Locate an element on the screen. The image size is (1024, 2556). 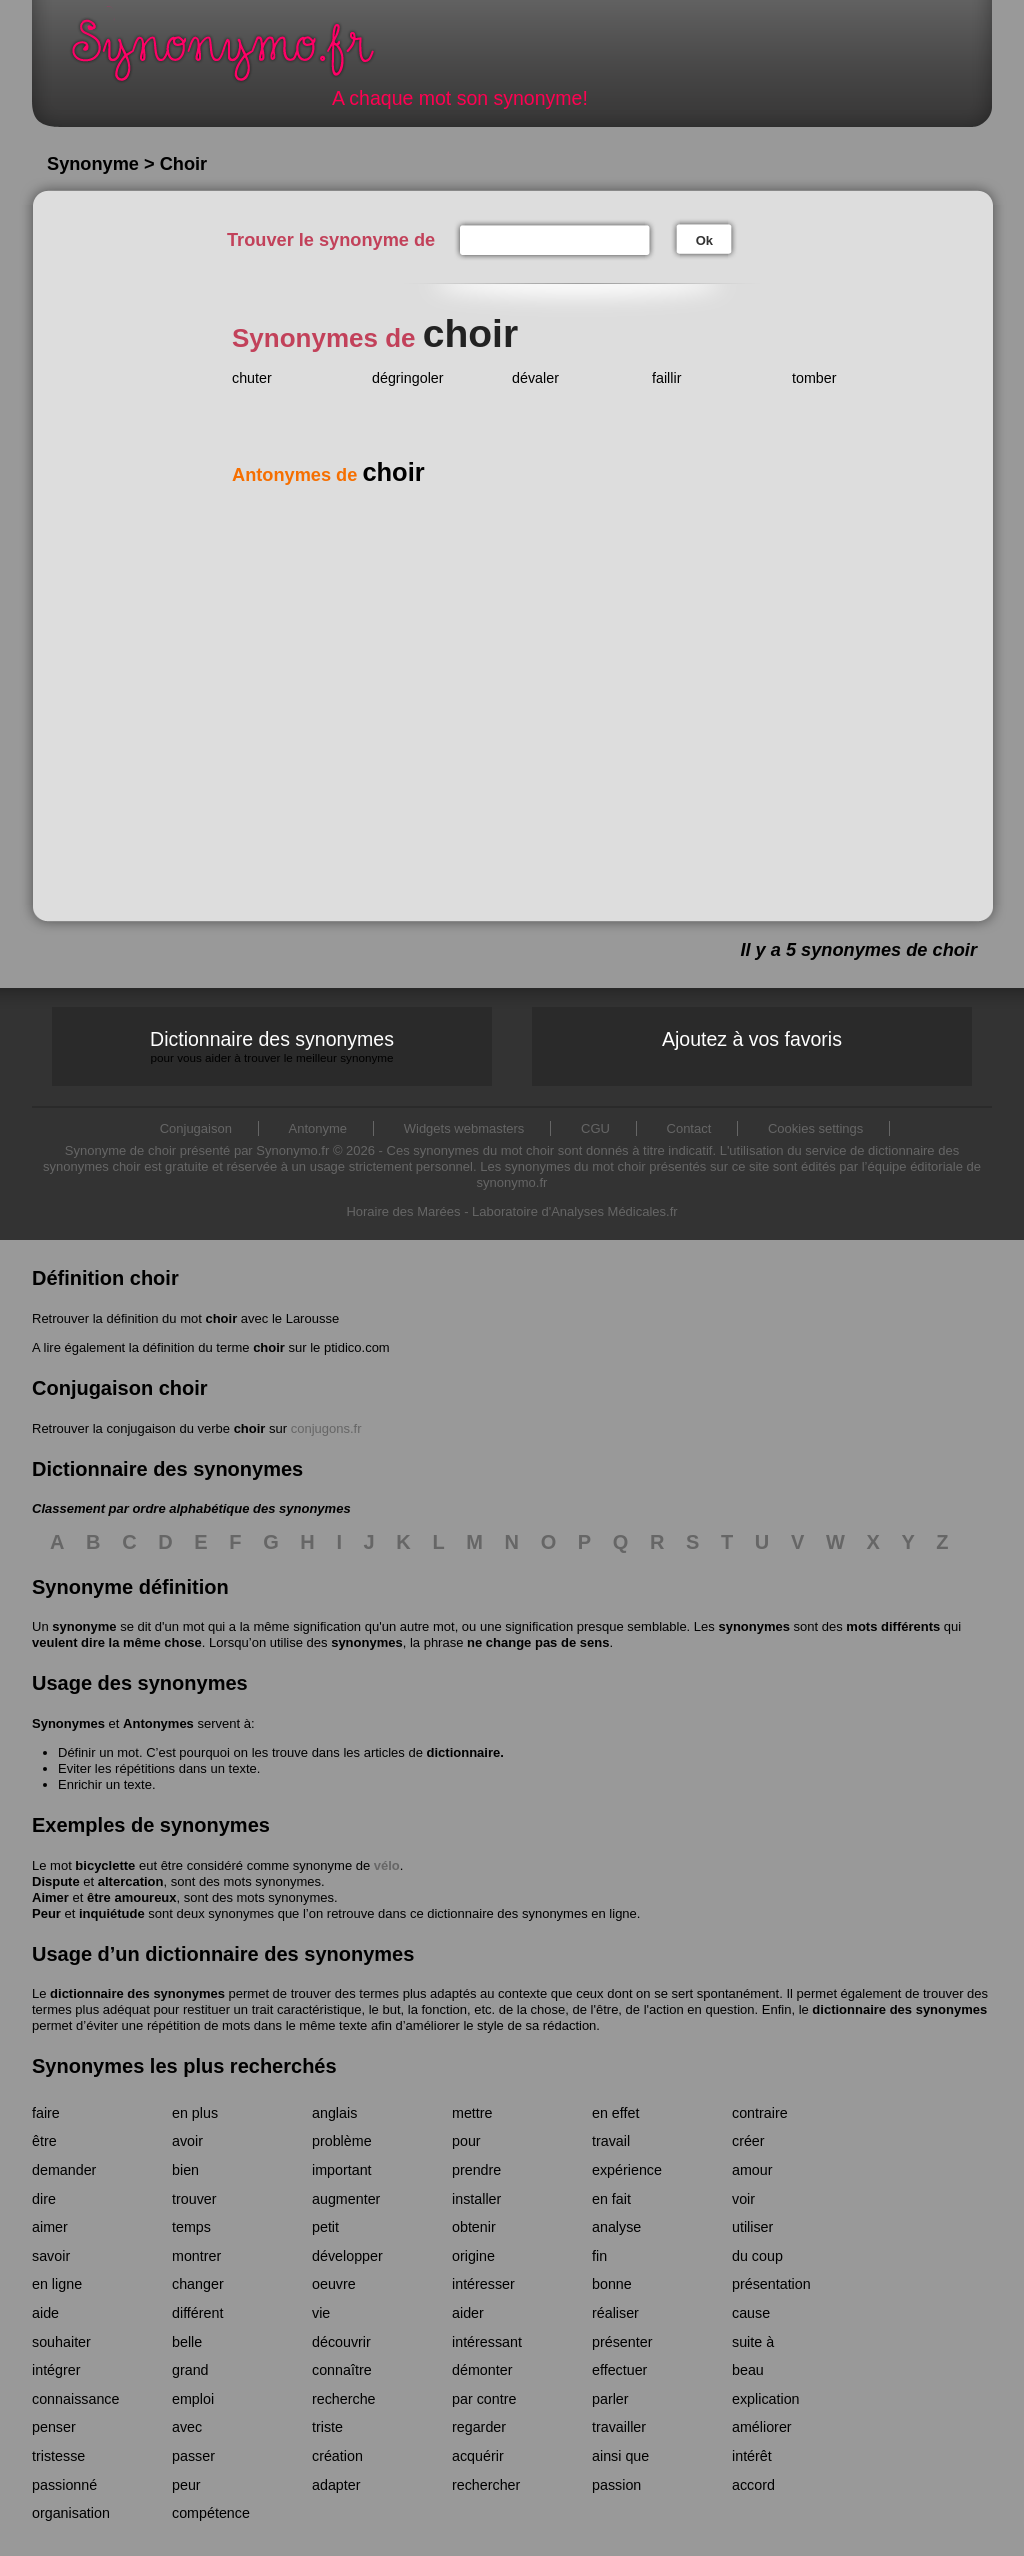
création is located at coordinates (337, 2456).